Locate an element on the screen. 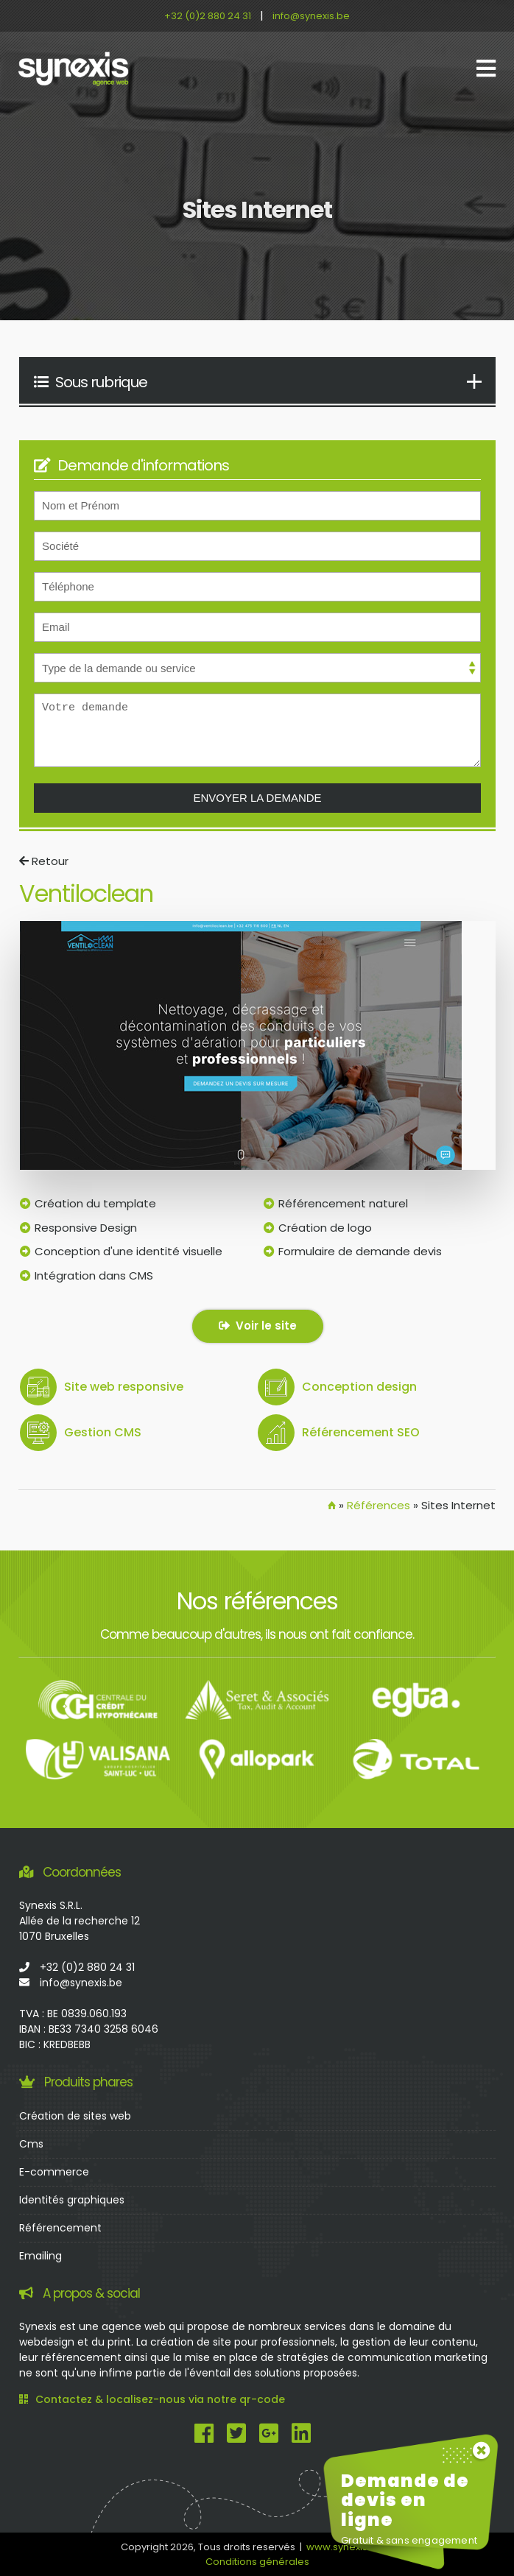  Voir le site is located at coordinates (258, 1325).